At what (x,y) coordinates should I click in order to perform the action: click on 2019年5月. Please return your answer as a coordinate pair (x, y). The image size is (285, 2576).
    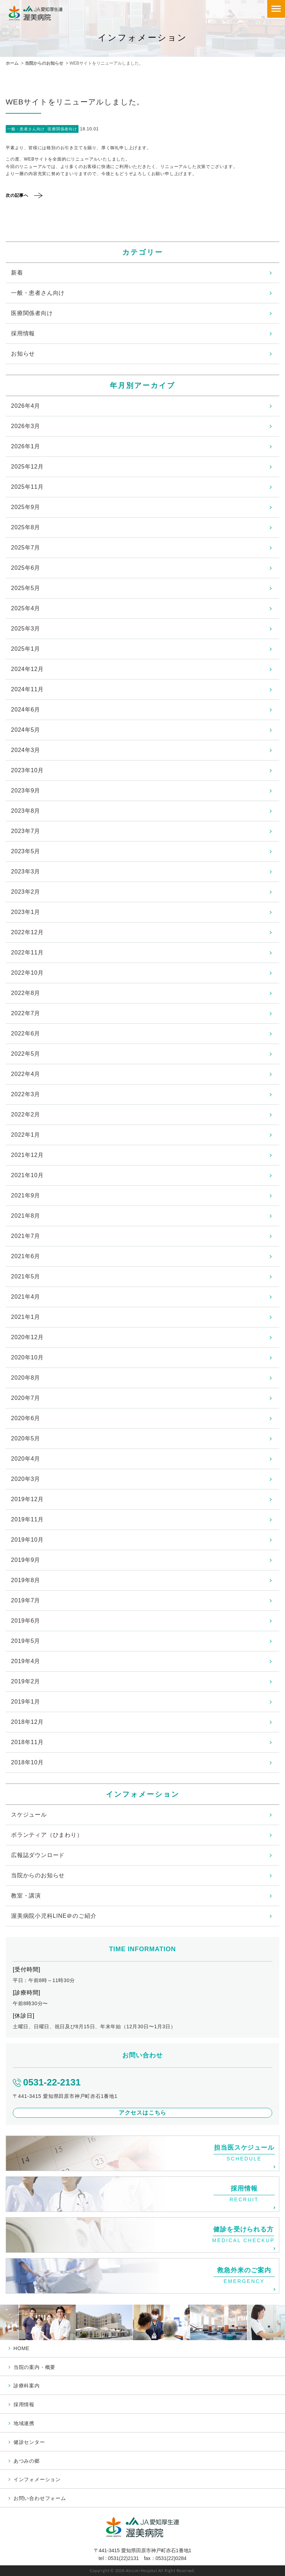
    Looking at the image, I should click on (25, 1641).